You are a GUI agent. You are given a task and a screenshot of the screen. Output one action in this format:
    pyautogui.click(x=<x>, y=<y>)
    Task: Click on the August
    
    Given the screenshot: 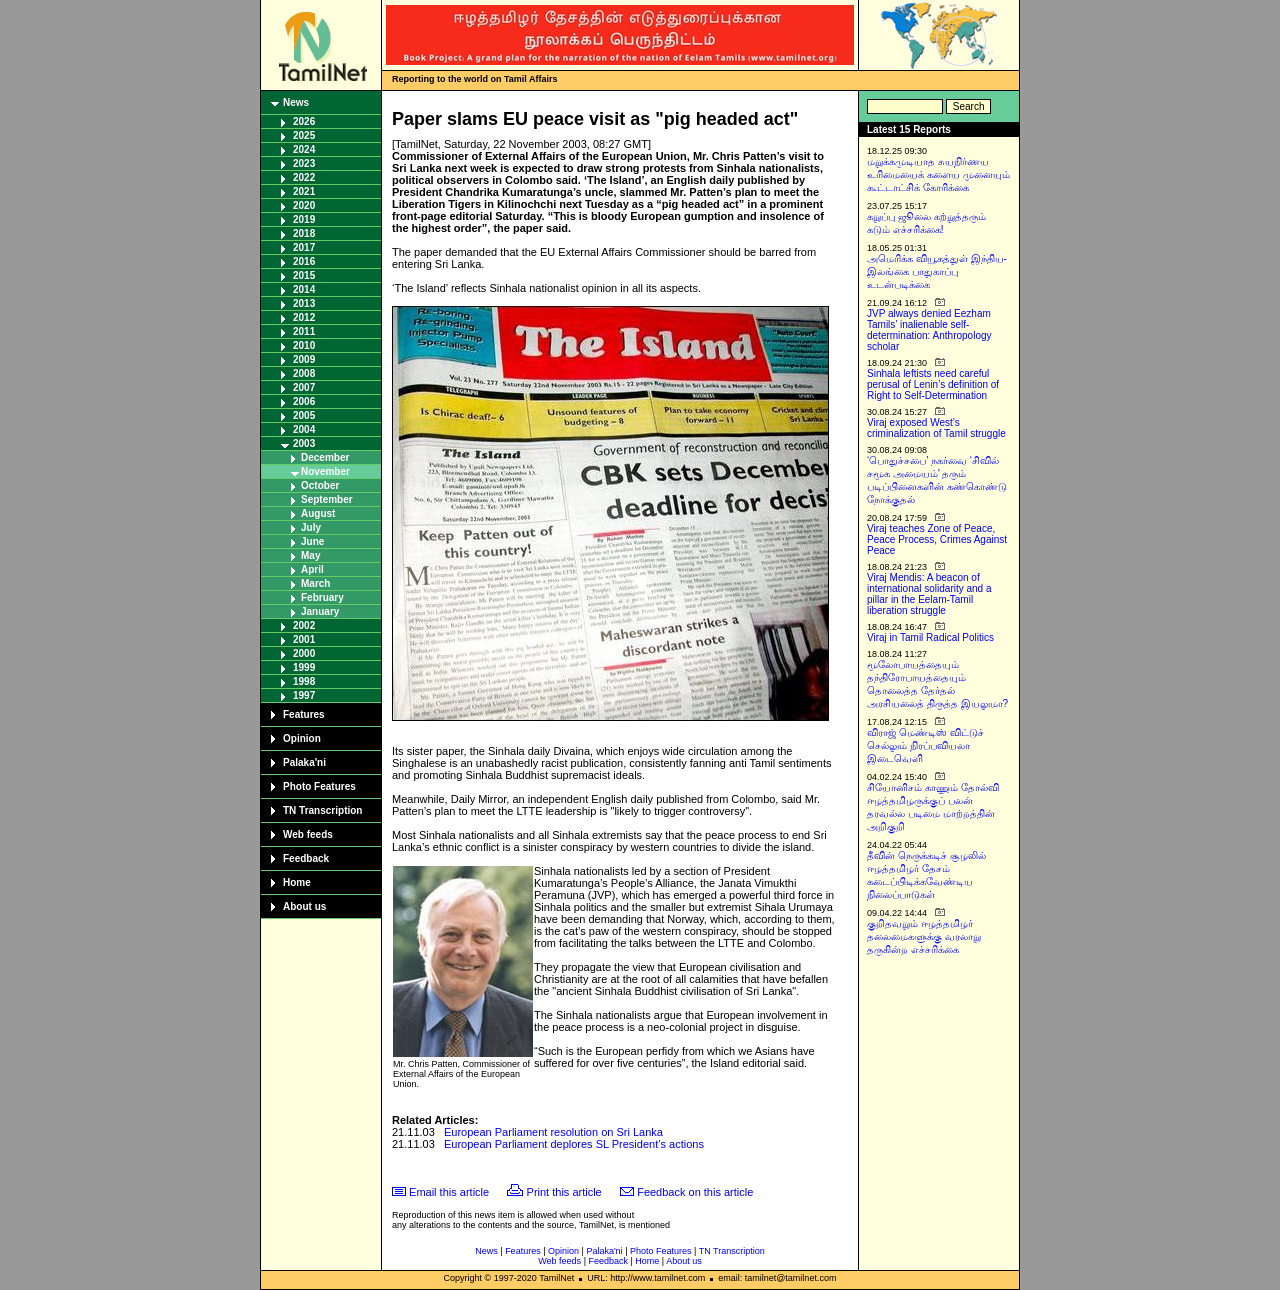 What is the action you would take?
    pyautogui.click(x=318, y=513)
    